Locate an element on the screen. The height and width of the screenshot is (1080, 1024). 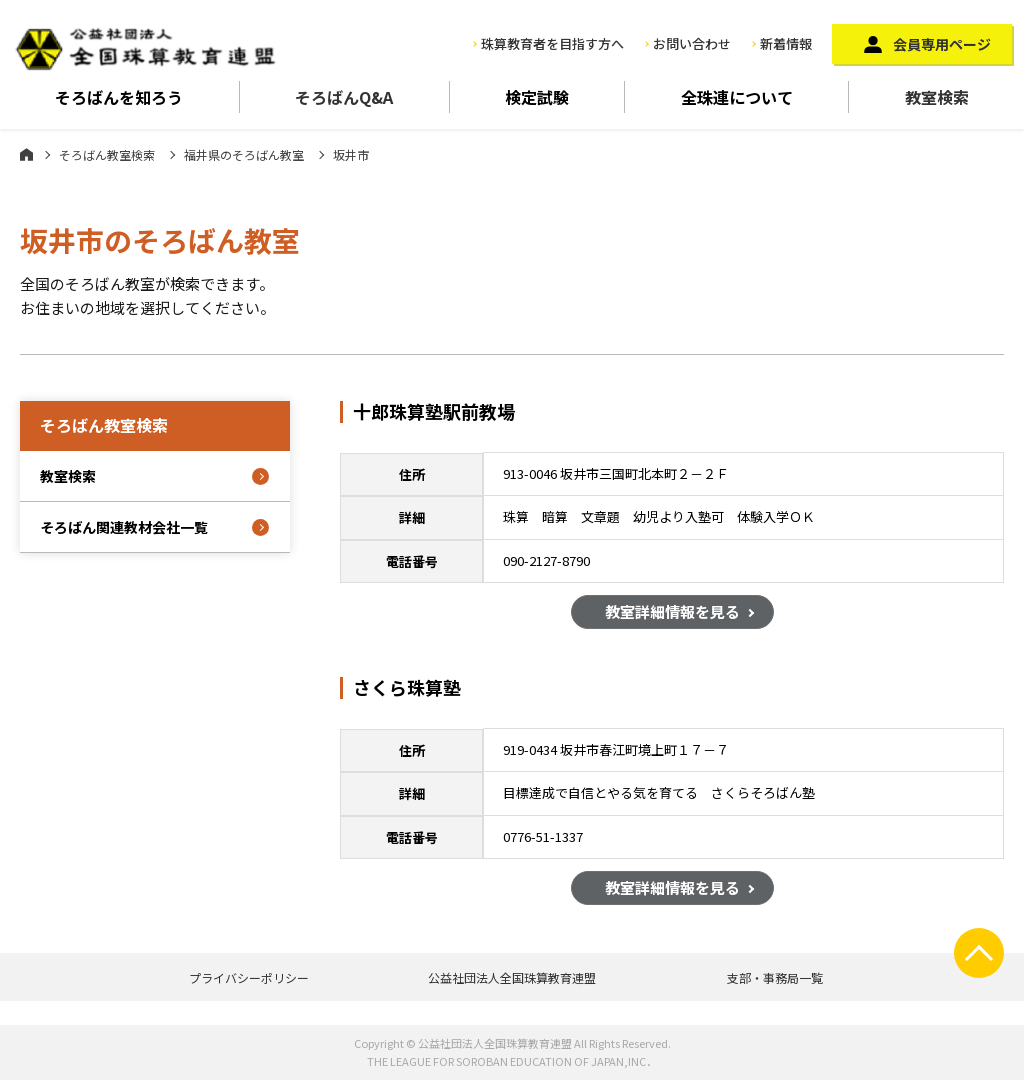
新着情報 is located at coordinates (786, 43).